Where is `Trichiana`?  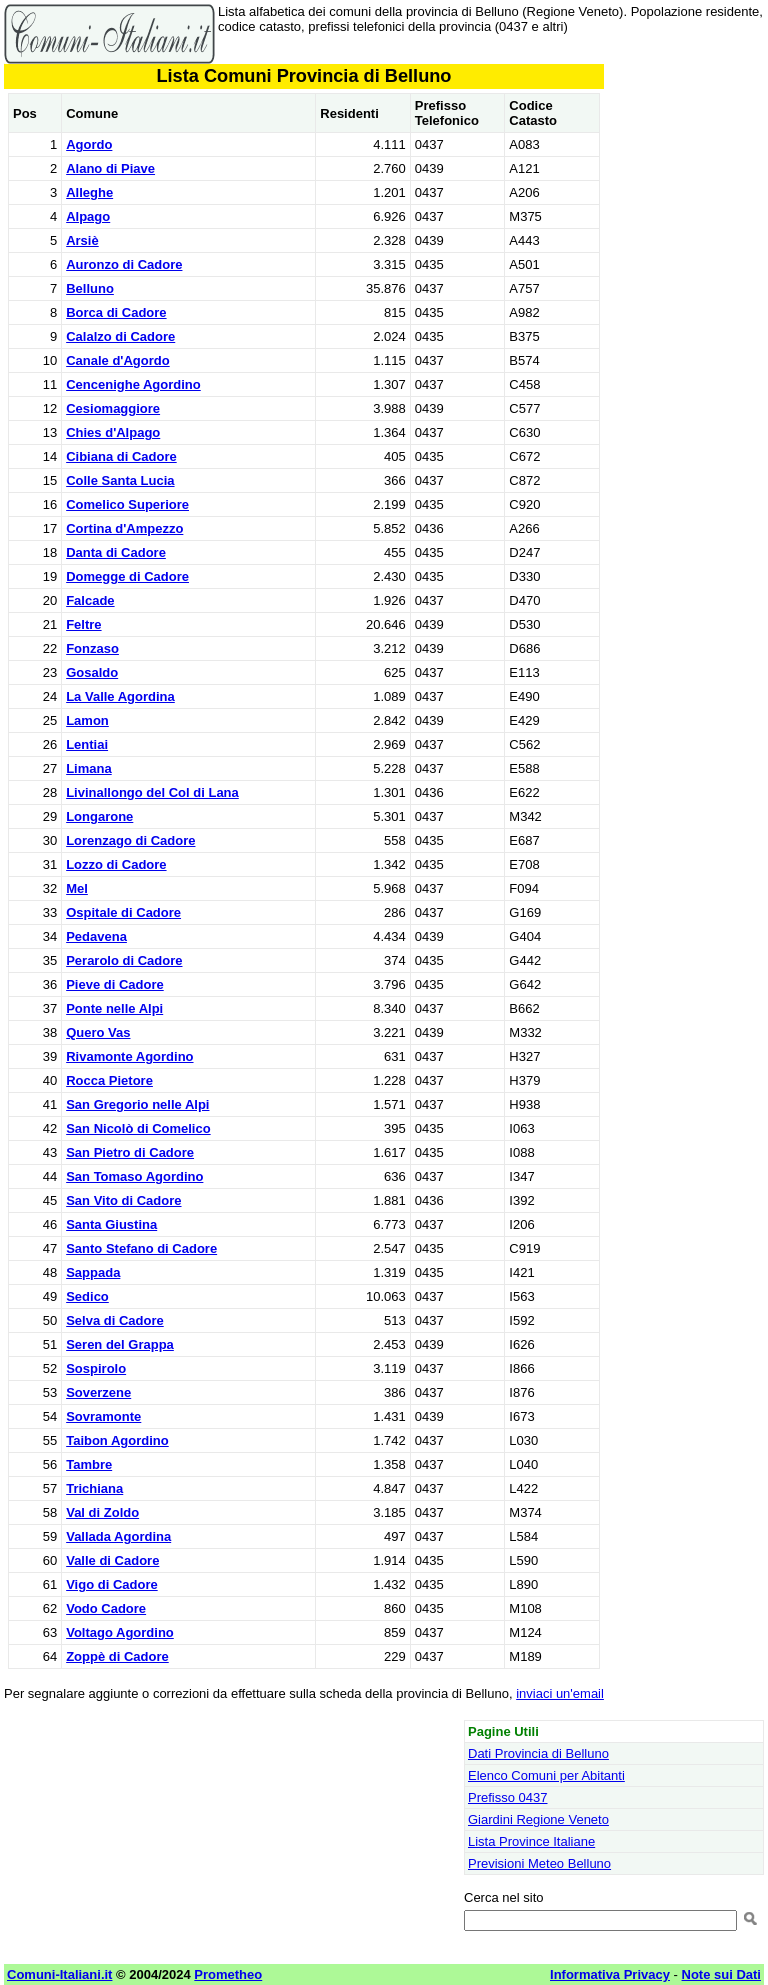 Trichiana is located at coordinates (94, 1488).